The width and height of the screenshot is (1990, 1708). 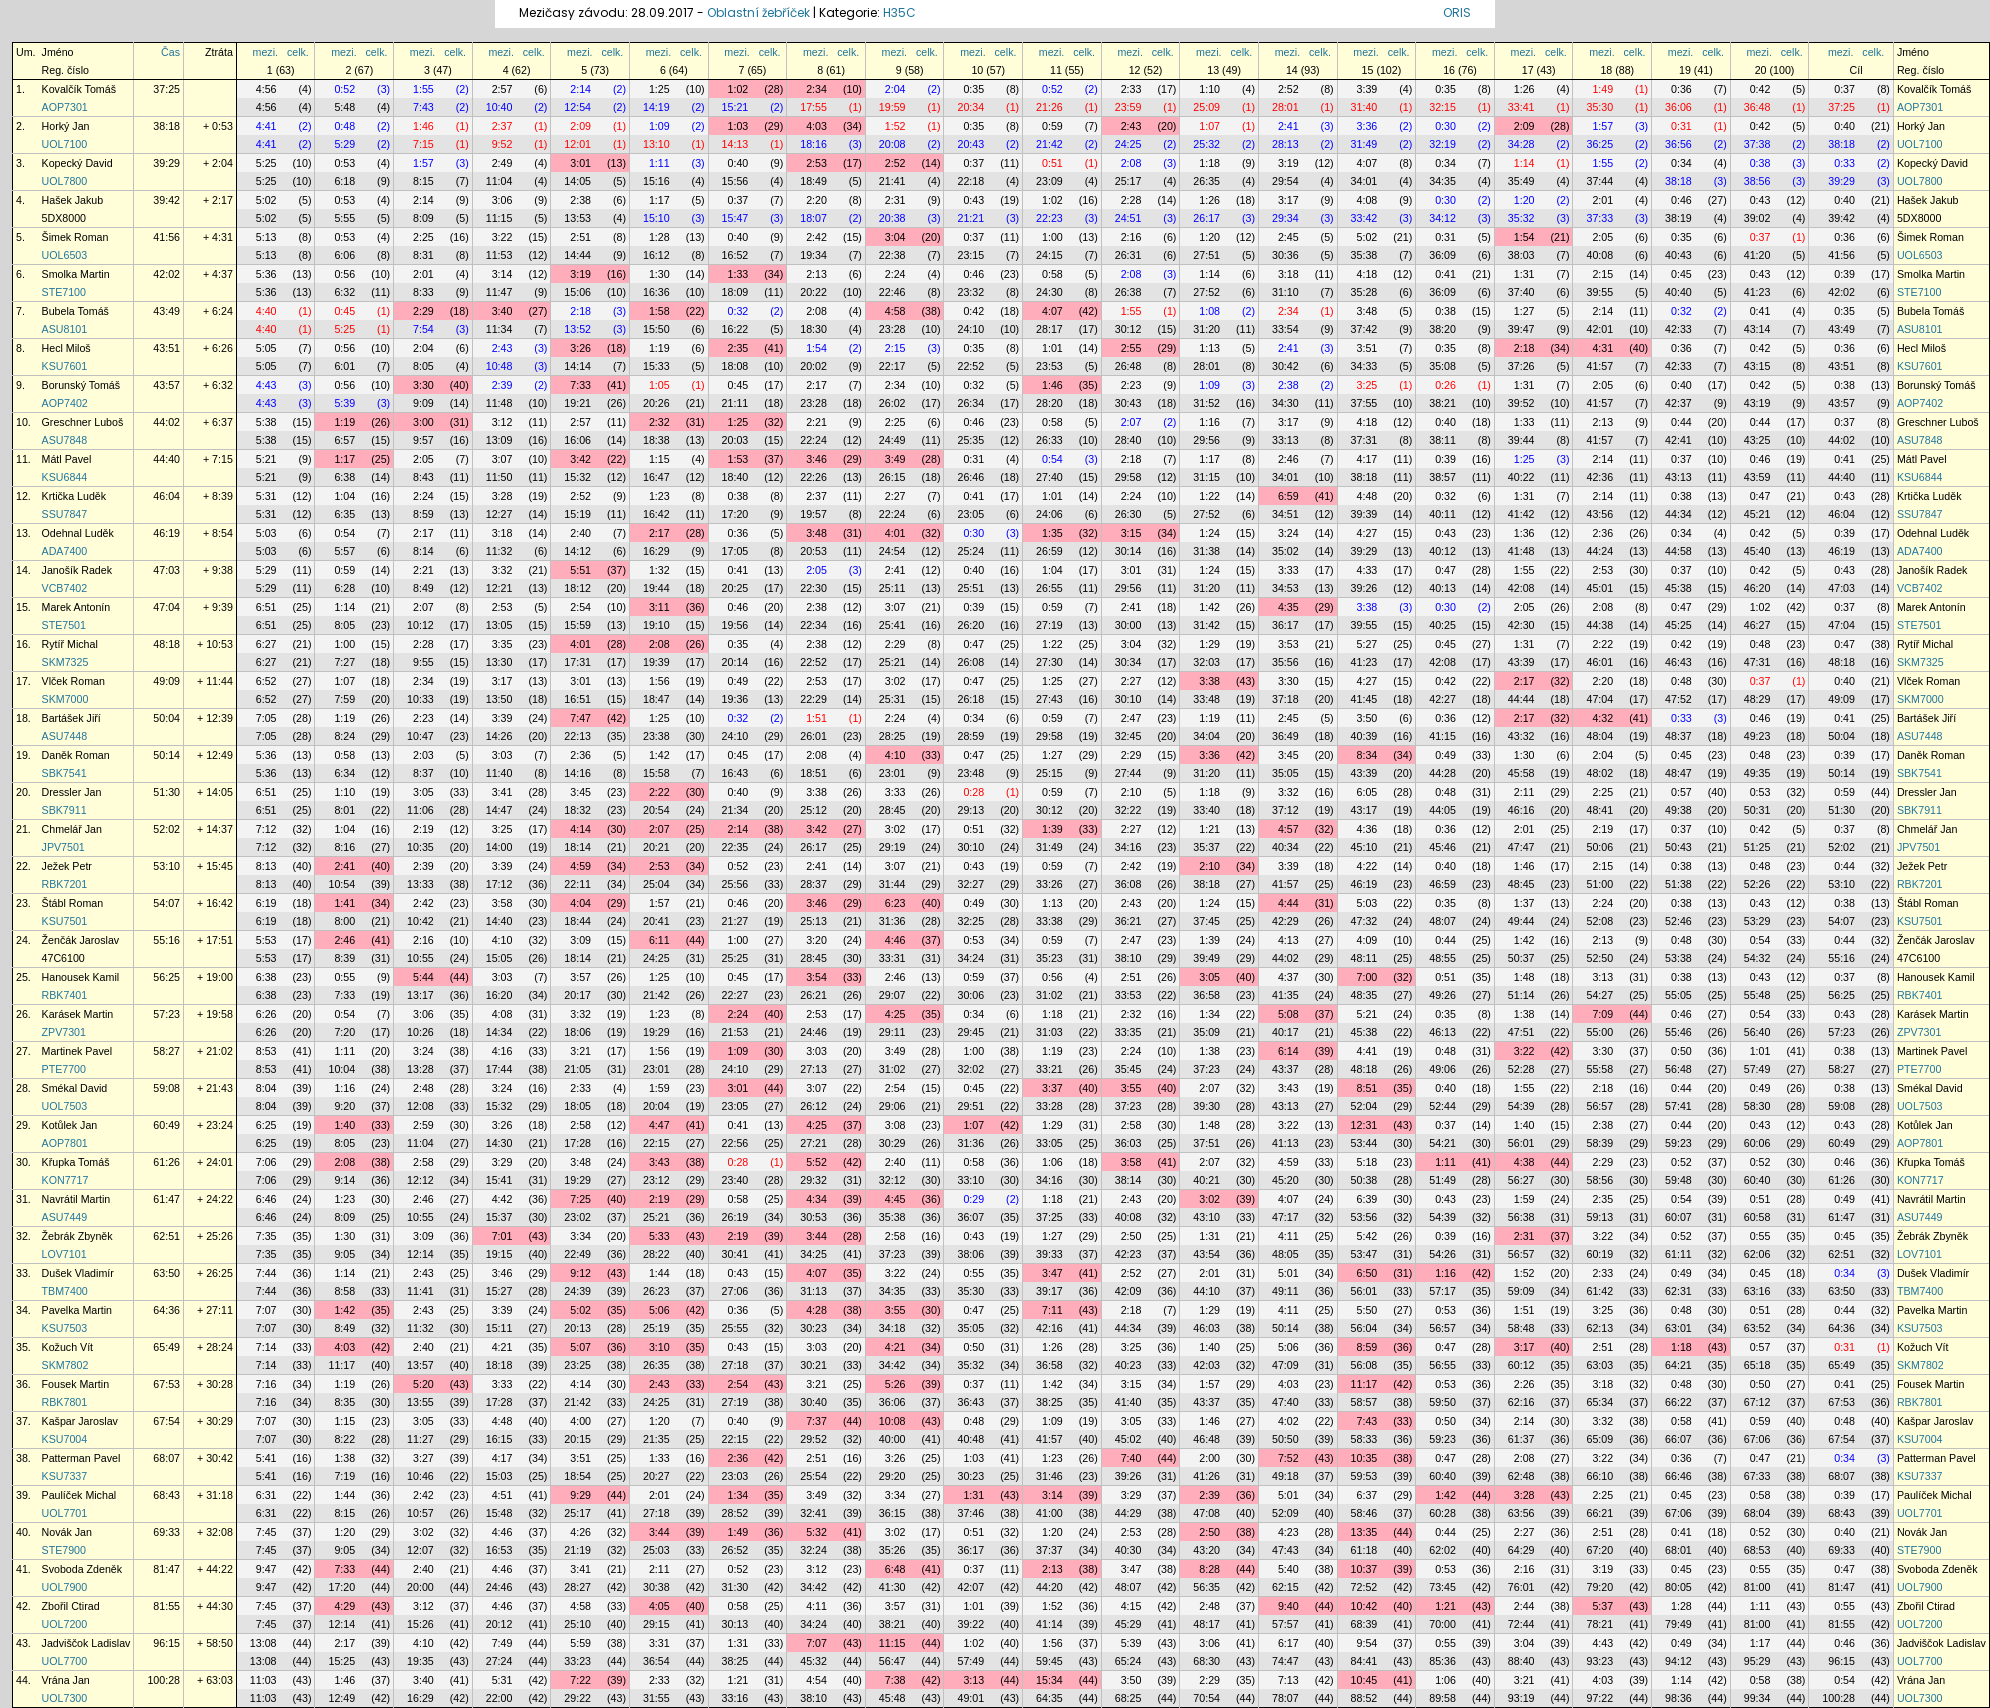 What do you see at coordinates (1128, 514) in the screenshot?
I see `26:30` at bounding box center [1128, 514].